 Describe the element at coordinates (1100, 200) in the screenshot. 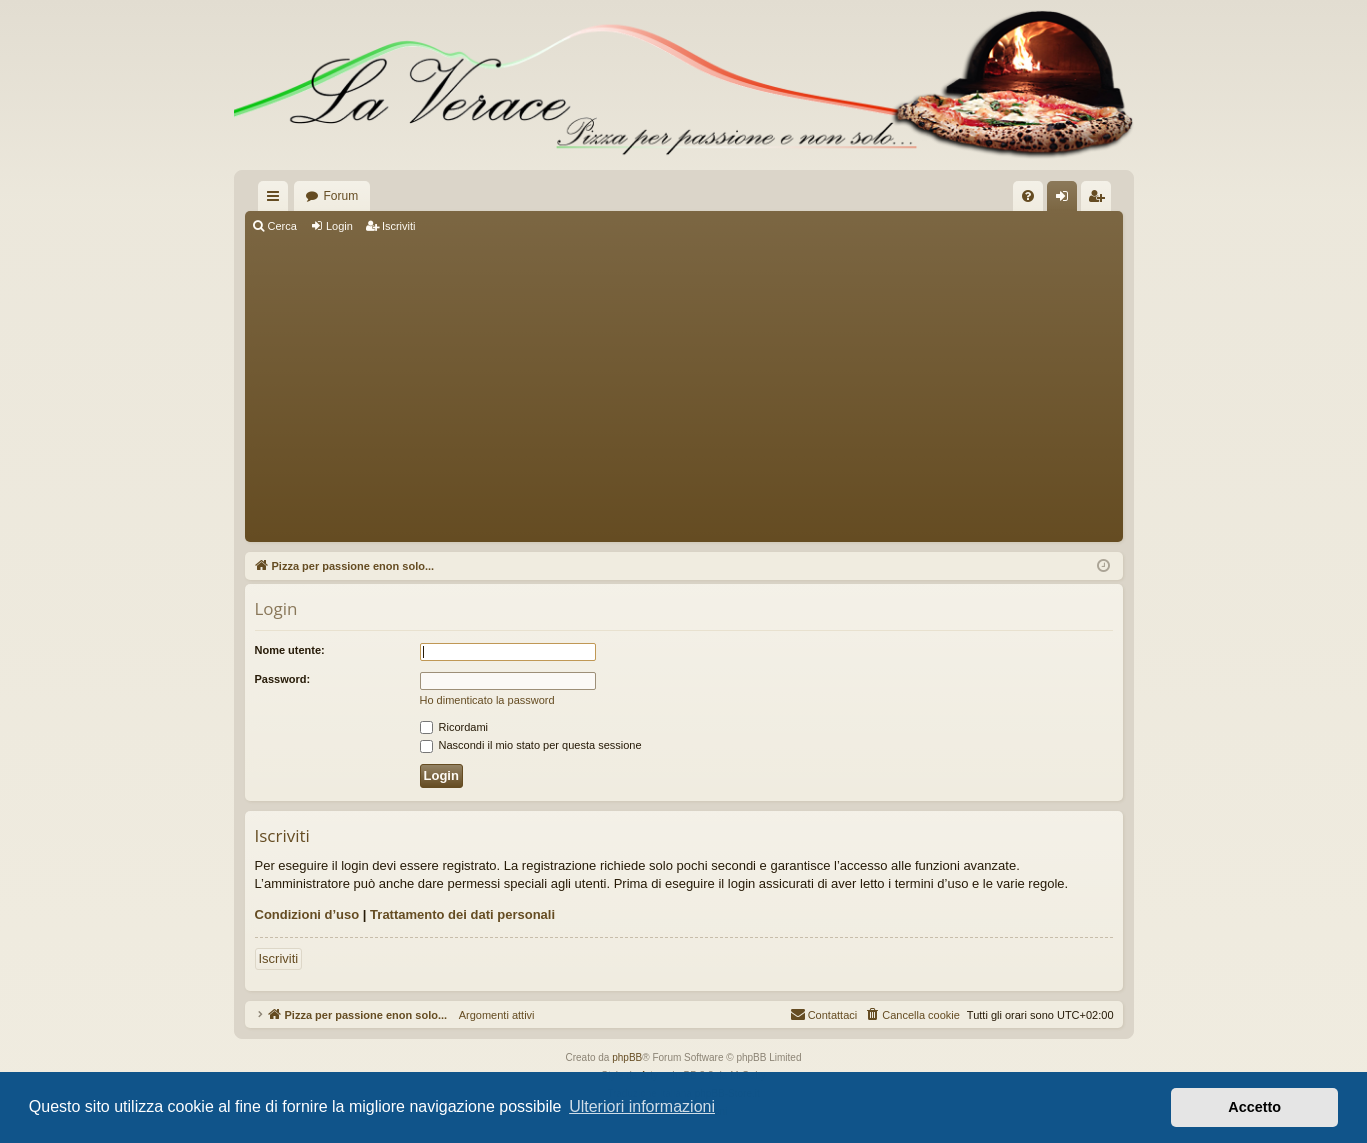

I see `Iscriviti [menuitem]` at that location.